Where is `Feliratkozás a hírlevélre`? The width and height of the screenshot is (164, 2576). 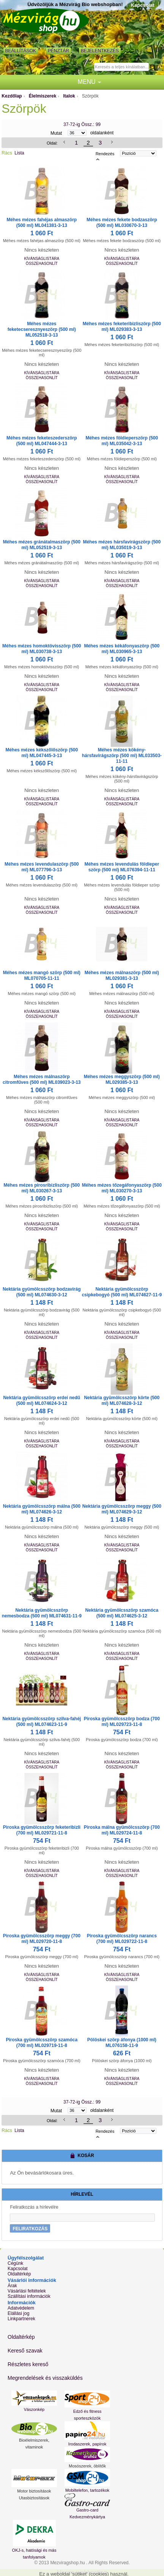
Feliratkozás a hírlevélre is located at coordinates (34, 2207).